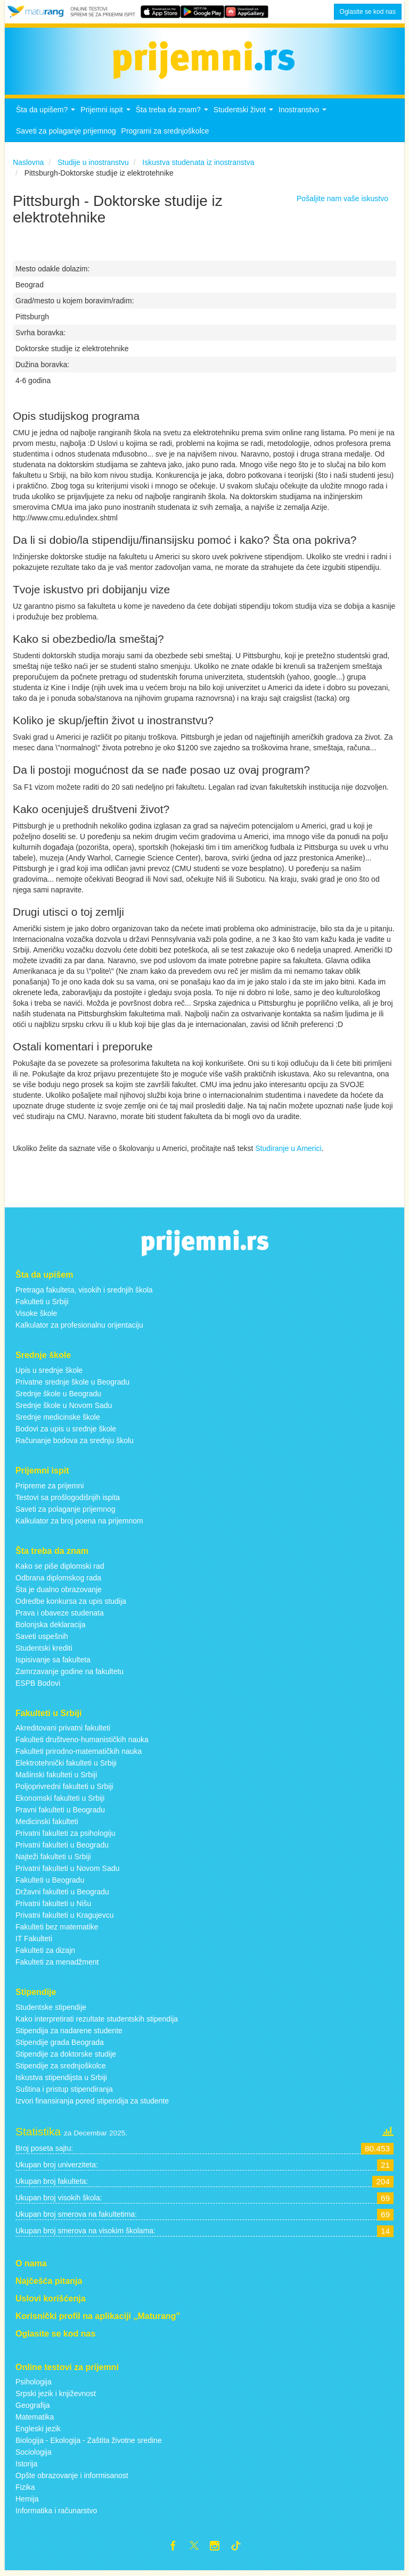 Image resolution: width=409 pixels, height=2576 pixels. I want to click on Opšte obrazovanje i informisanost, so click(71, 2478).